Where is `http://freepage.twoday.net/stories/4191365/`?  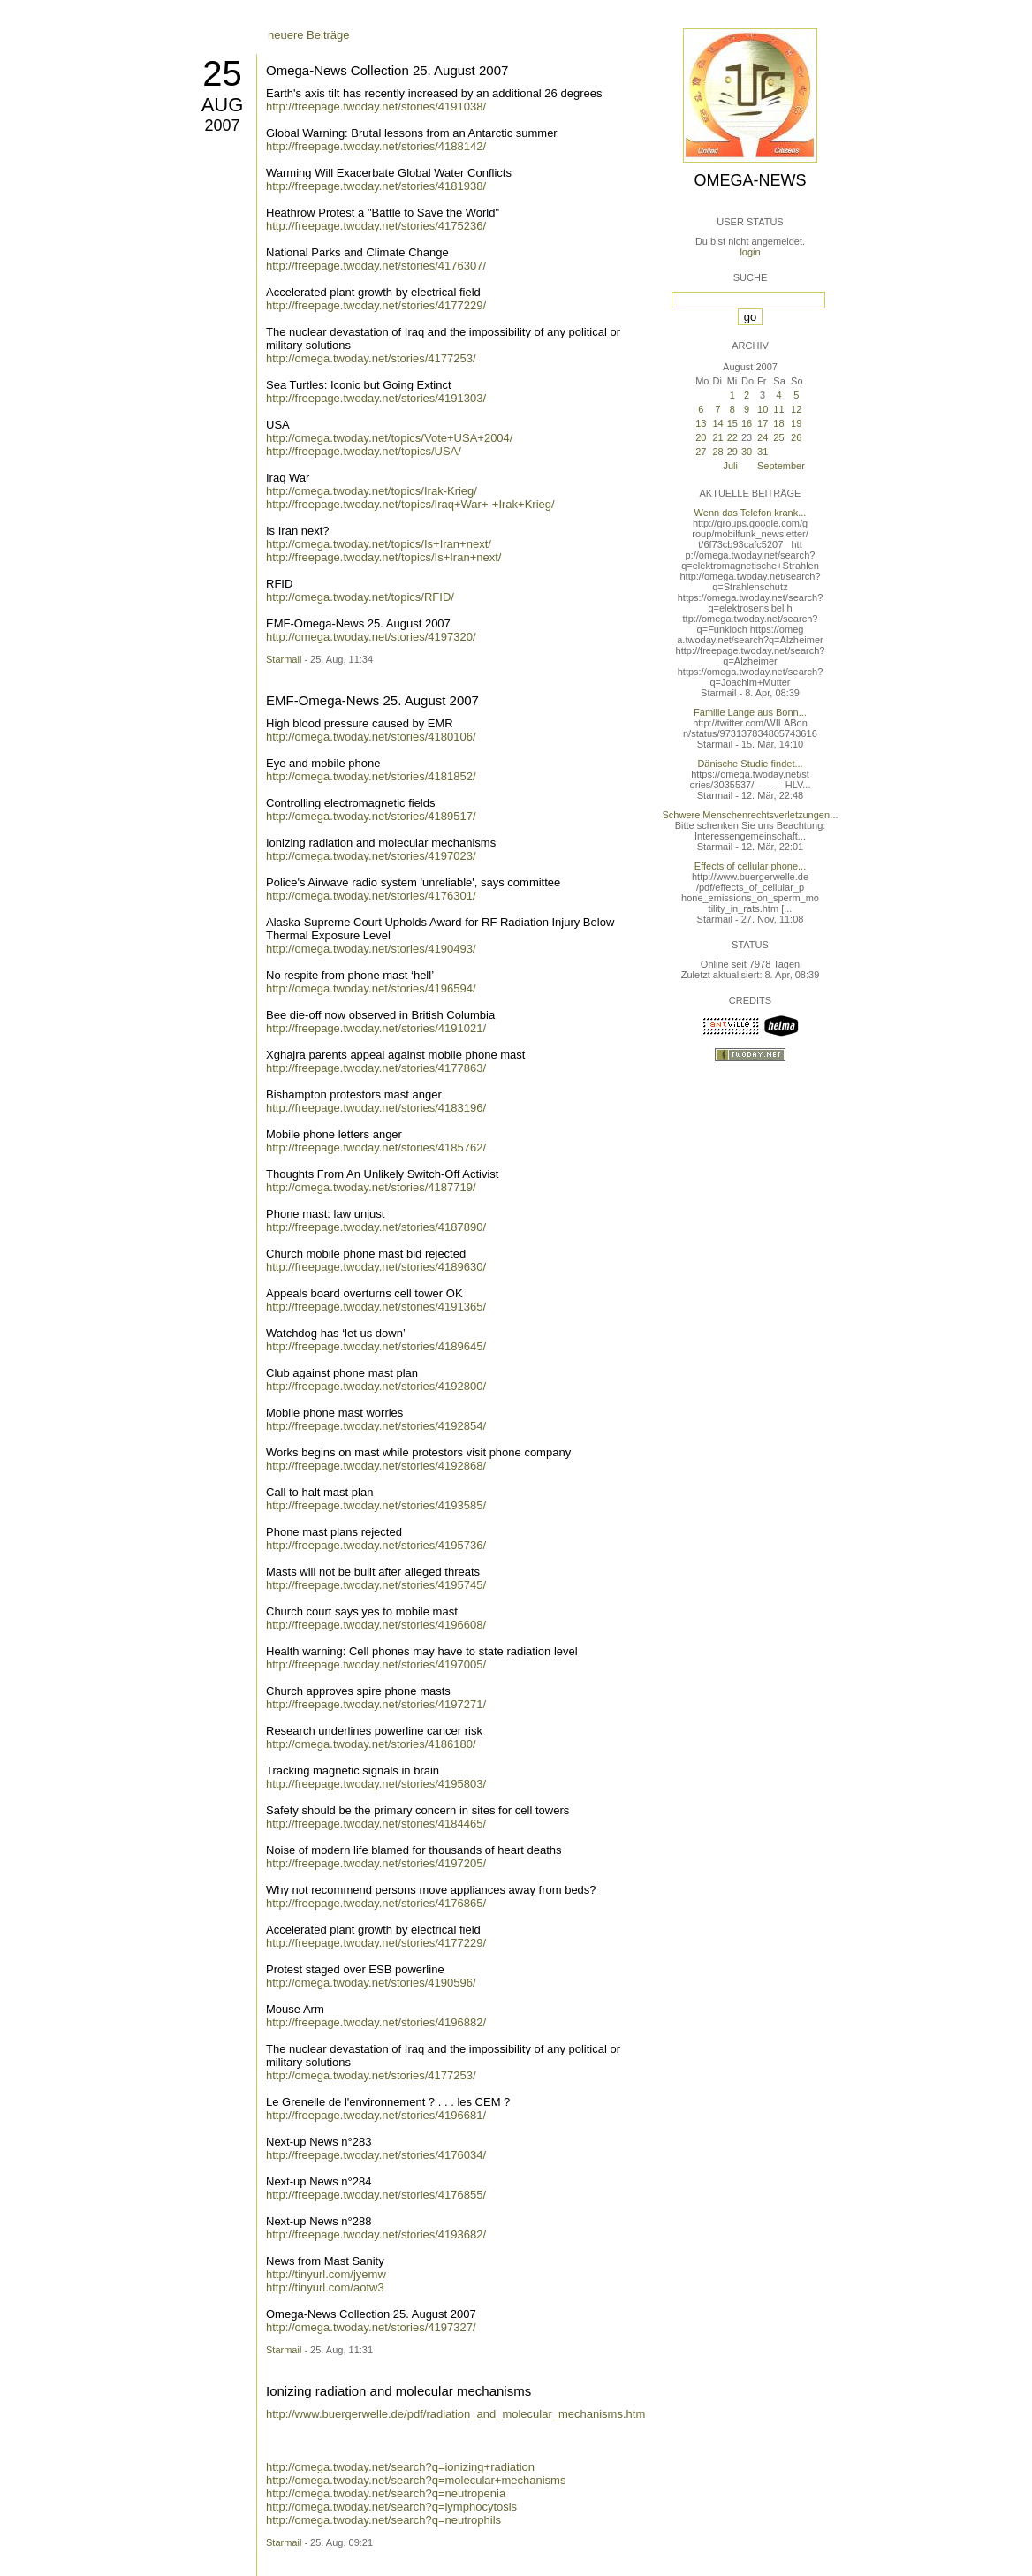 http://freepage.twoday.net/stories/4191365/ is located at coordinates (376, 1306).